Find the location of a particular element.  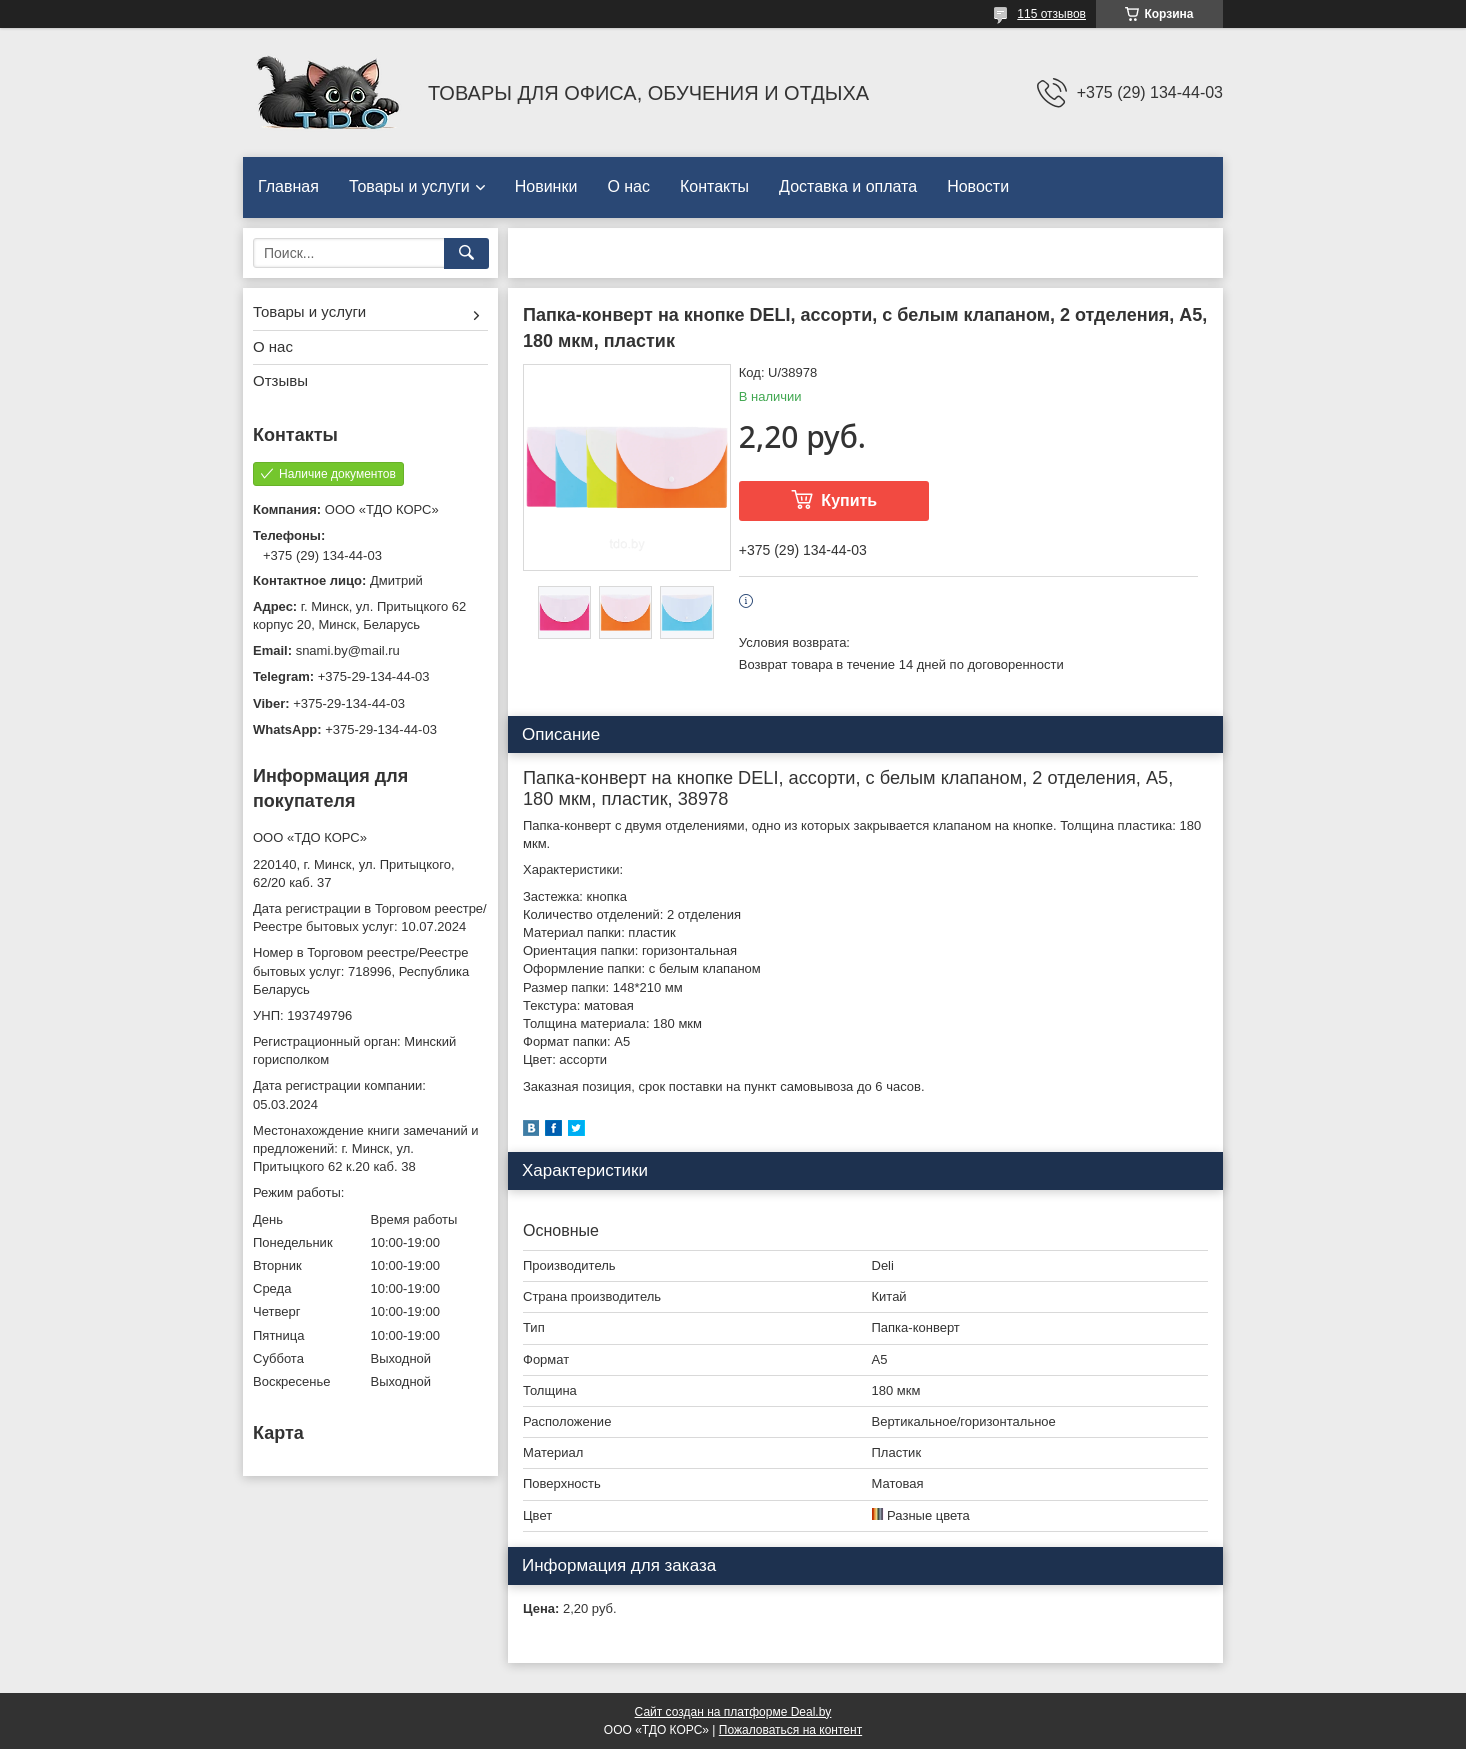

Контакты is located at coordinates (714, 186).